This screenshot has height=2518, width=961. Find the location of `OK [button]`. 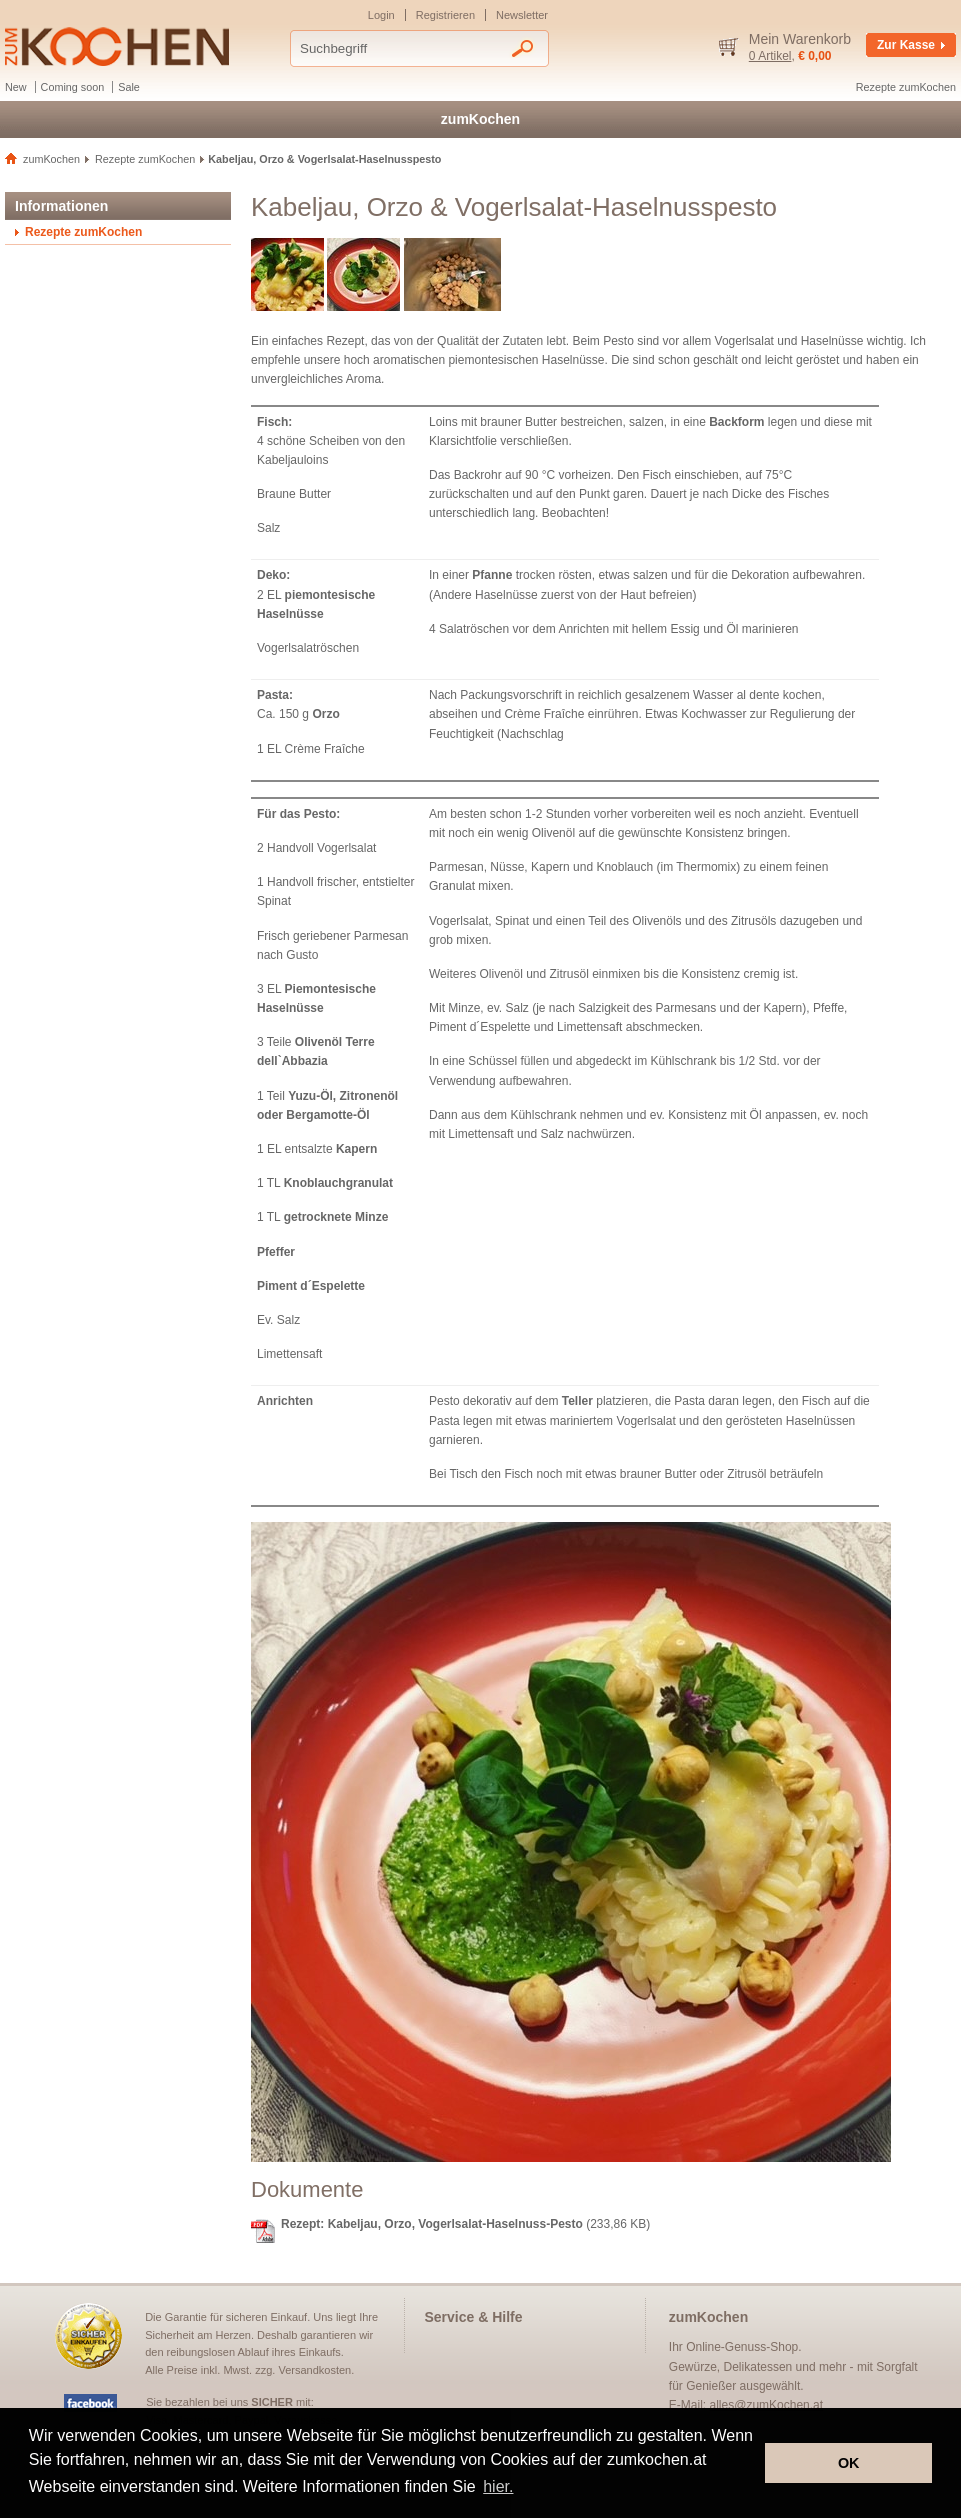

OK [button] is located at coordinates (849, 2463).